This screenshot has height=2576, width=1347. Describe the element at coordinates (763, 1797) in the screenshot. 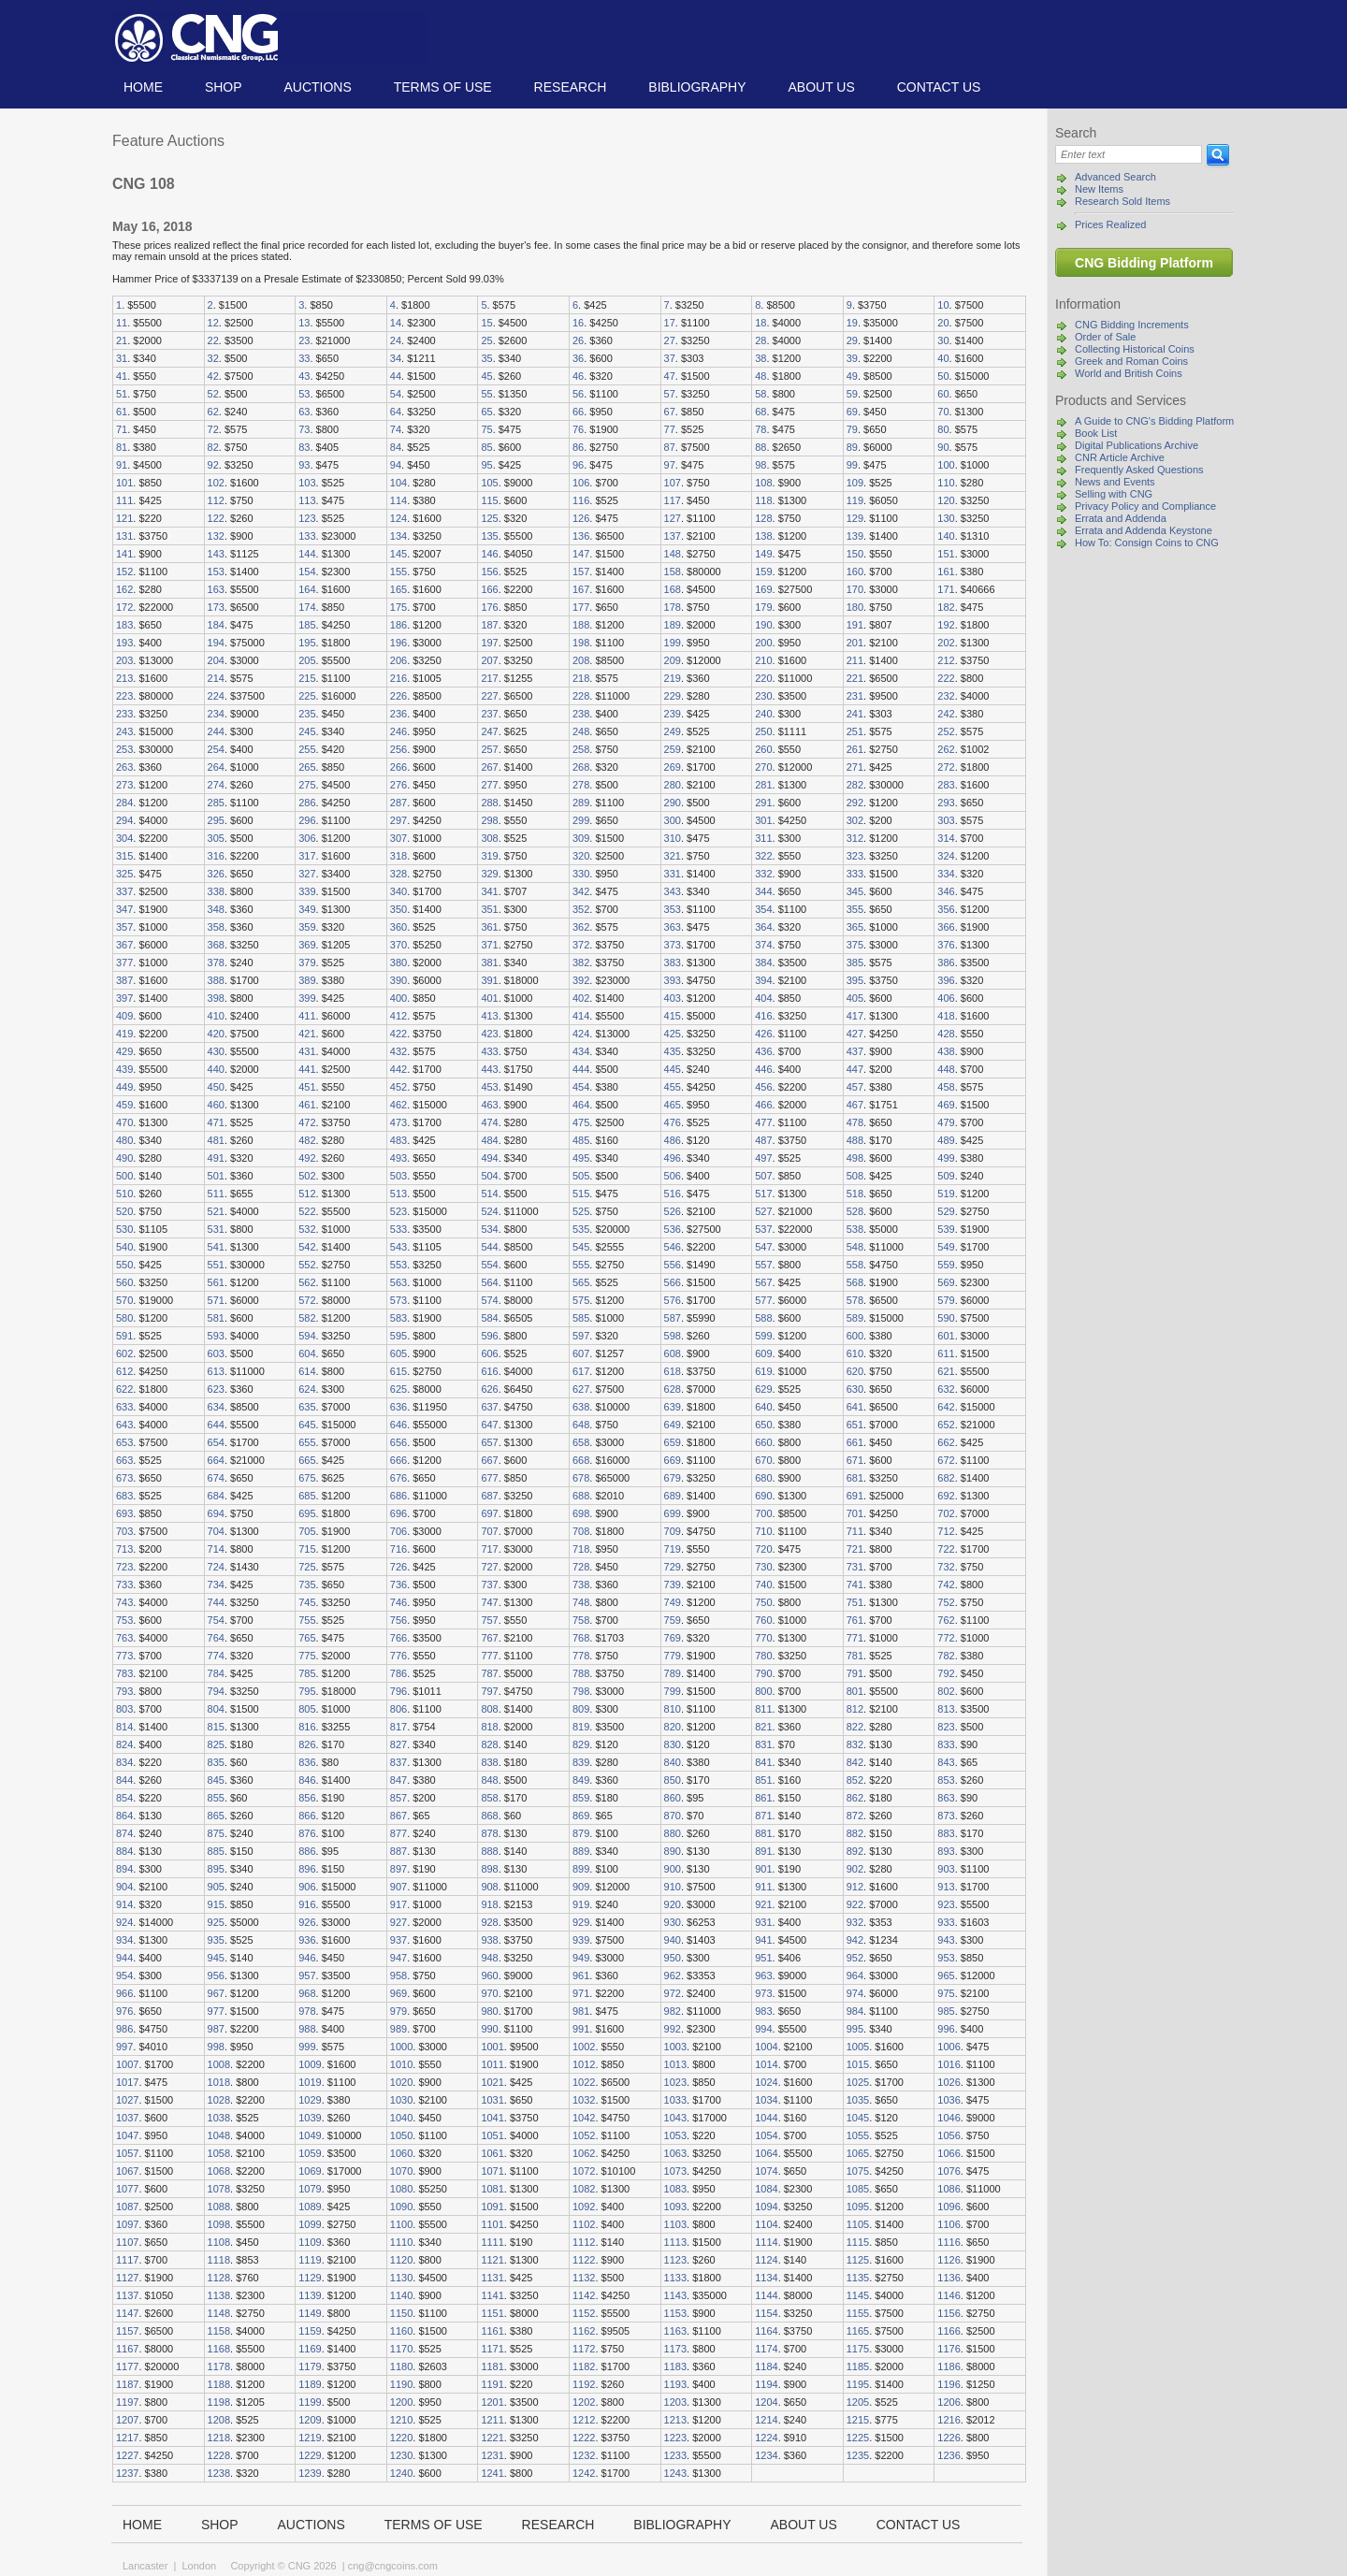

I see `861` at that location.